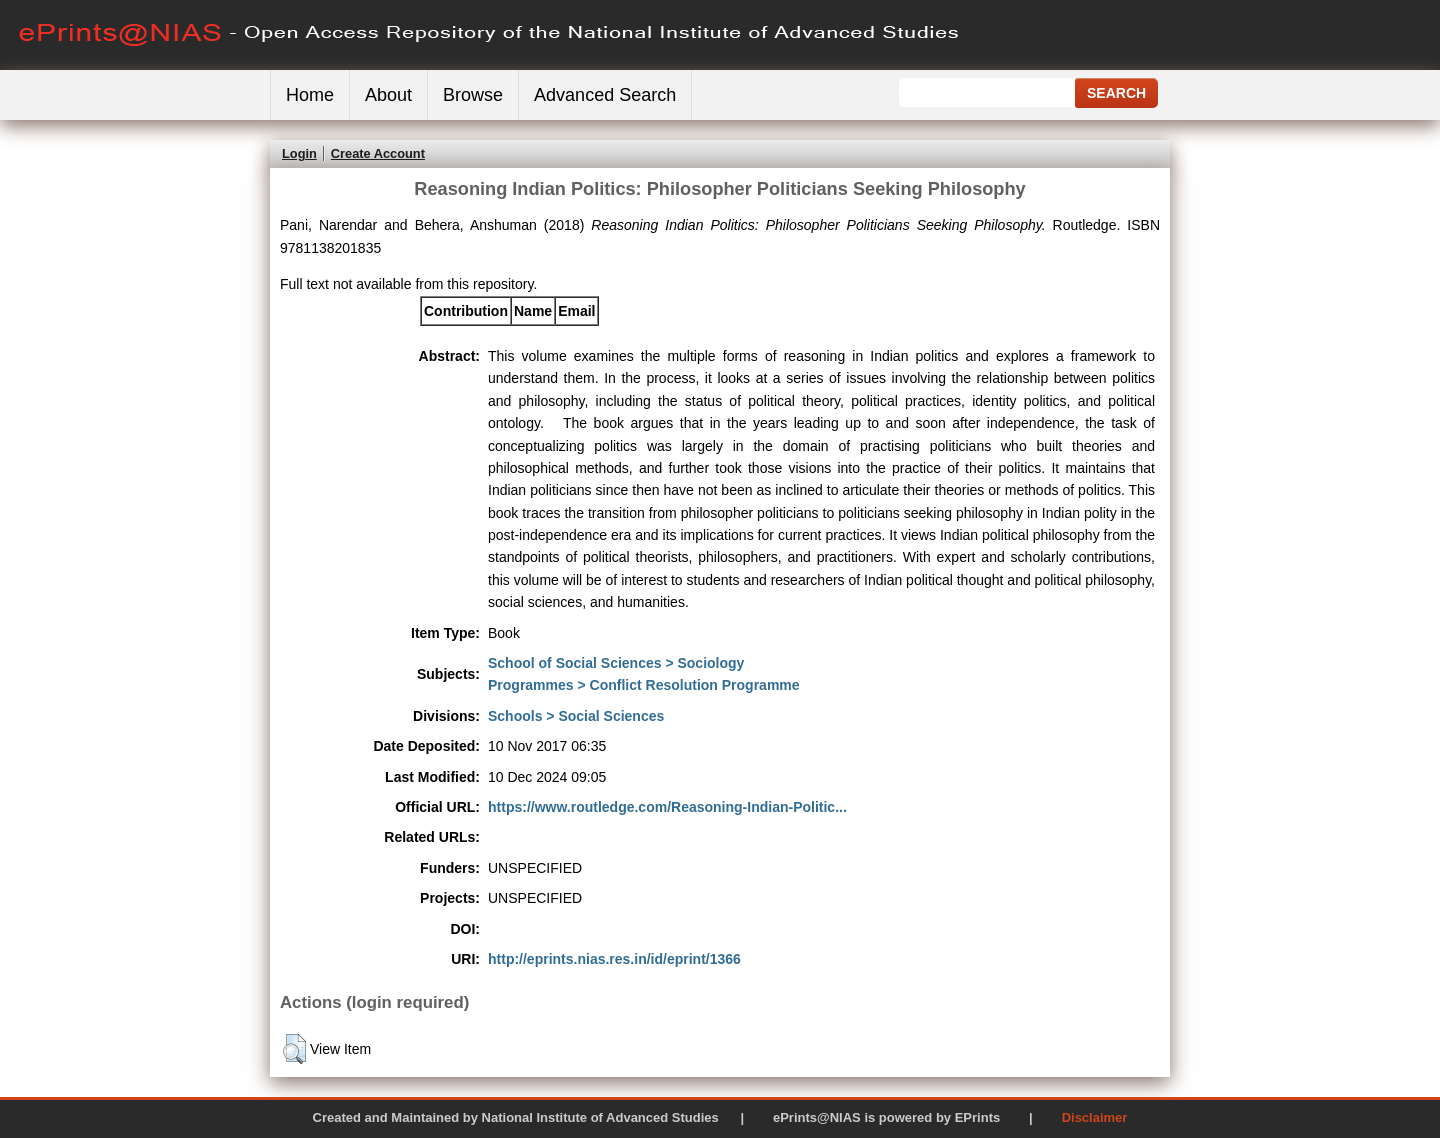 The height and width of the screenshot is (1138, 1440). What do you see at coordinates (299, 153) in the screenshot?
I see `Login` at bounding box center [299, 153].